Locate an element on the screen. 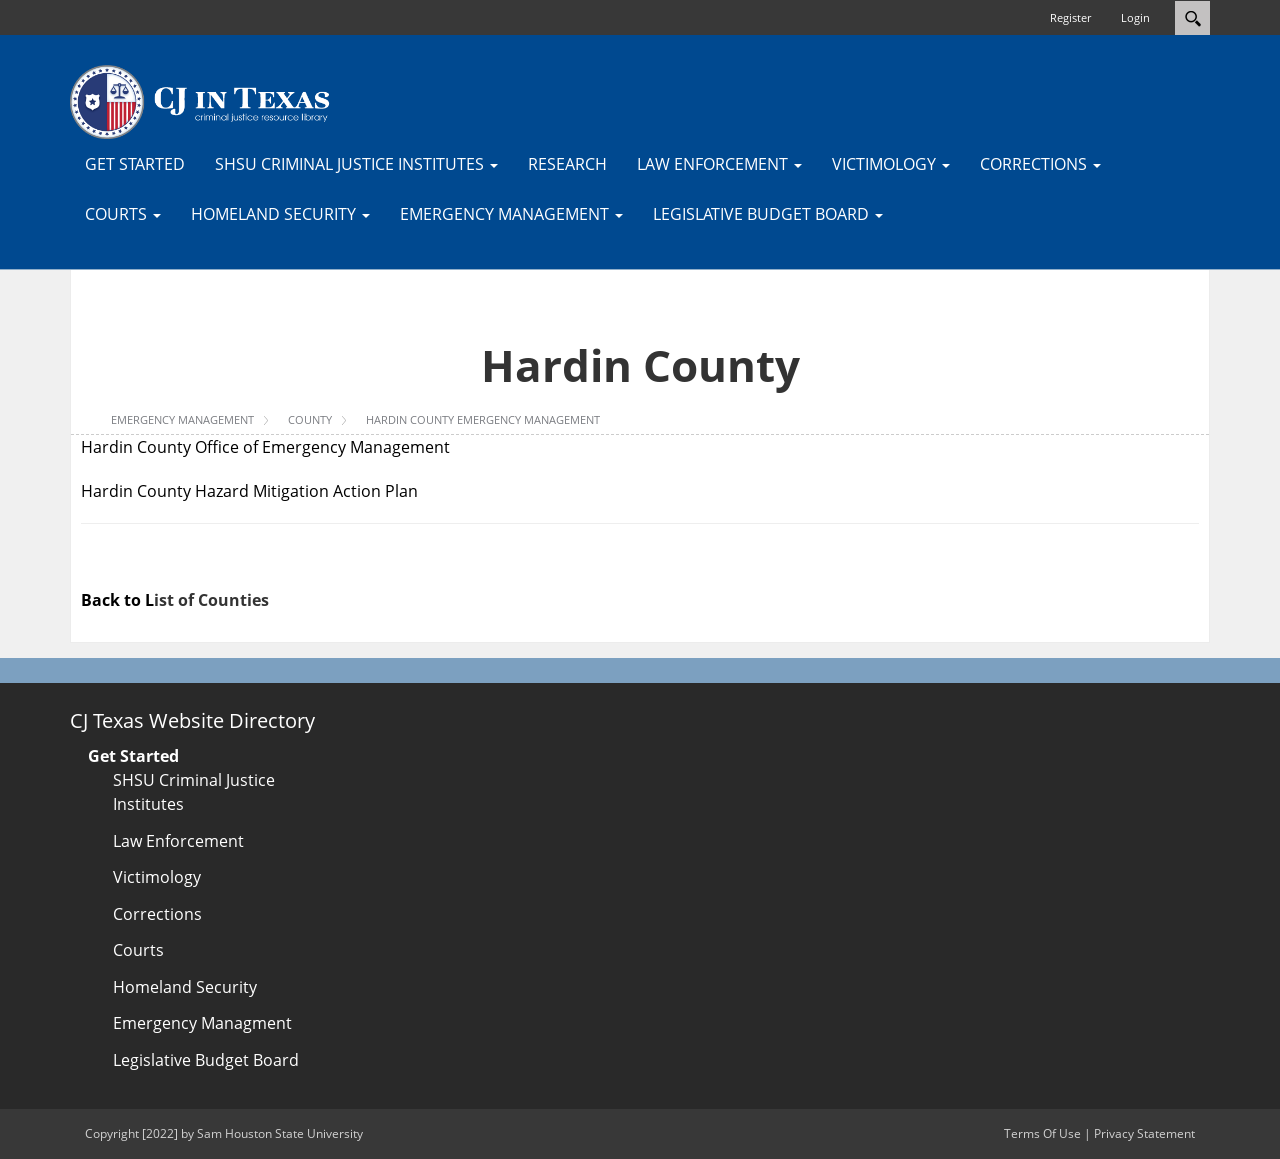 This screenshot has height=1159, width=1280. Emergency Managment is located at coordinates (202, 1023).